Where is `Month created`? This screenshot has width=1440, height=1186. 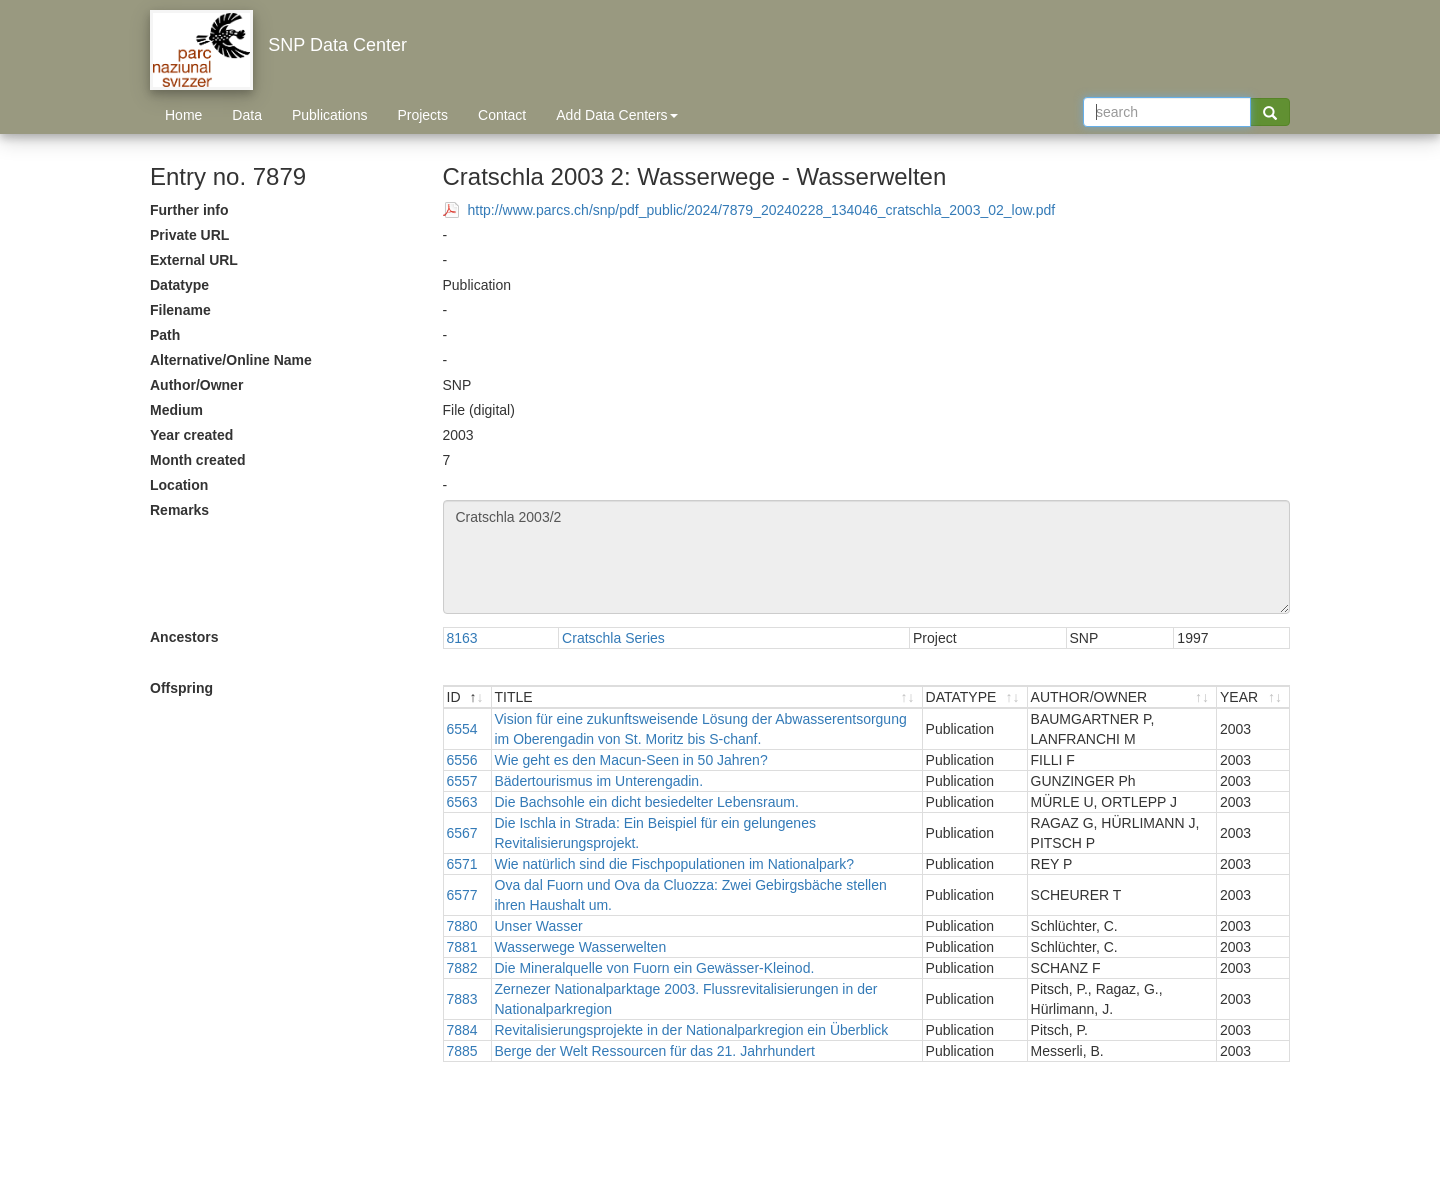 Month created is located at coordinates (198, 460).